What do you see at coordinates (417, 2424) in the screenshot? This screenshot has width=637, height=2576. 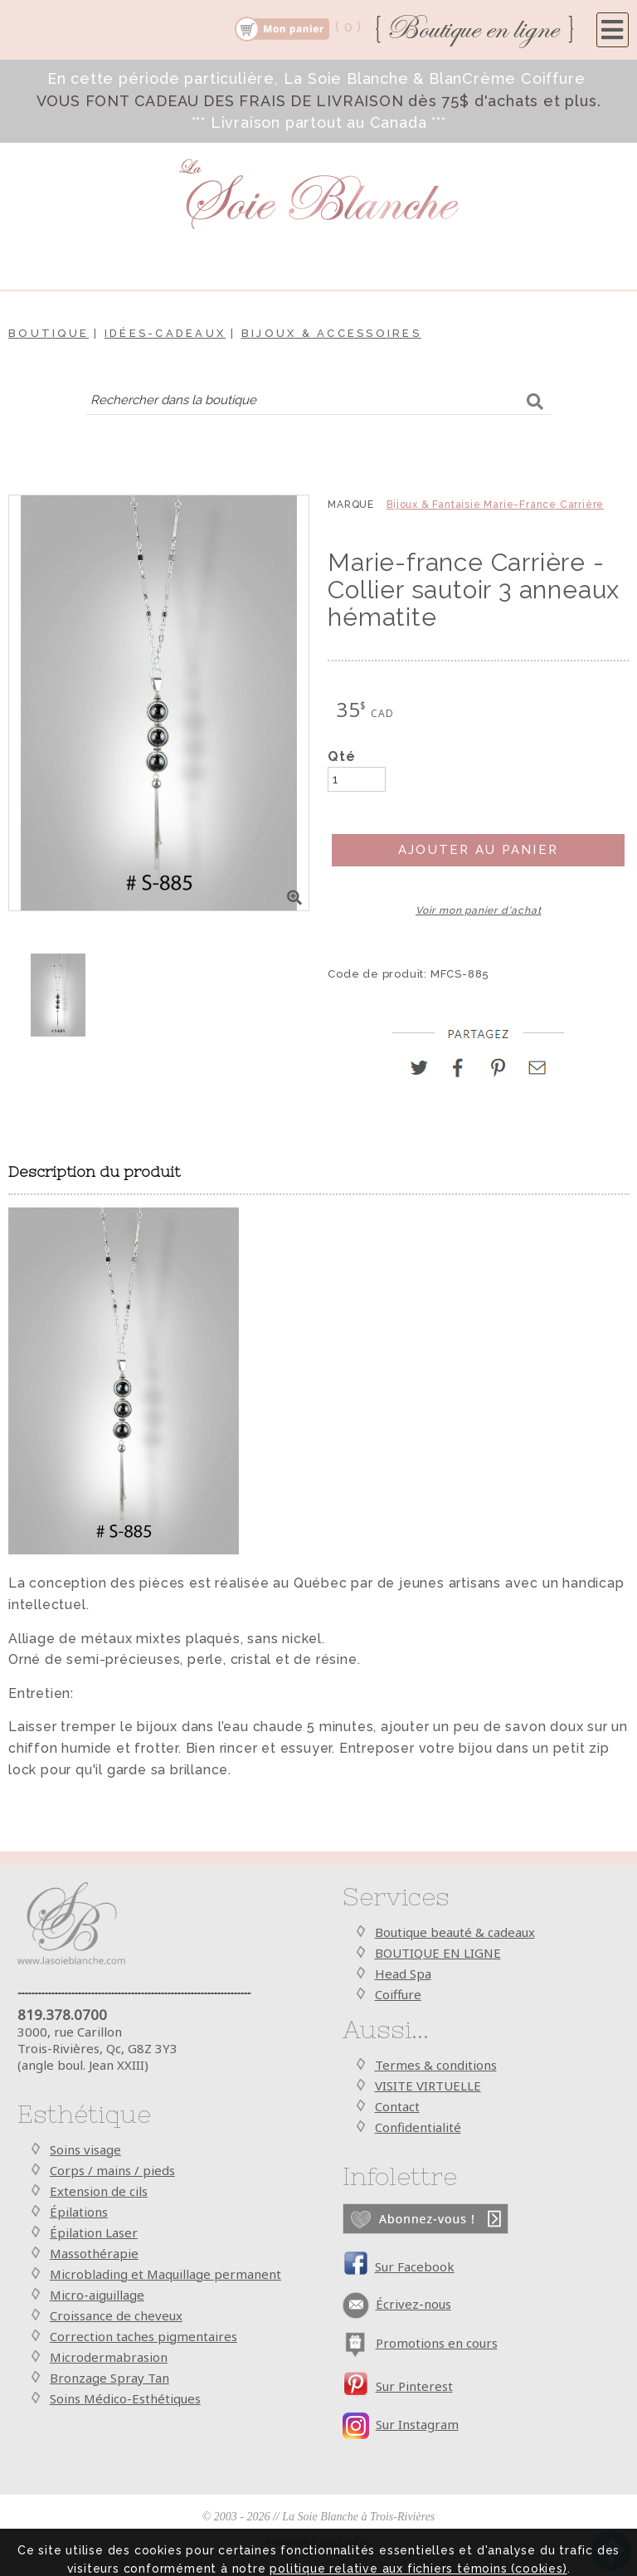 I see `Sur Instagram` at bounding box center [417, 2424].